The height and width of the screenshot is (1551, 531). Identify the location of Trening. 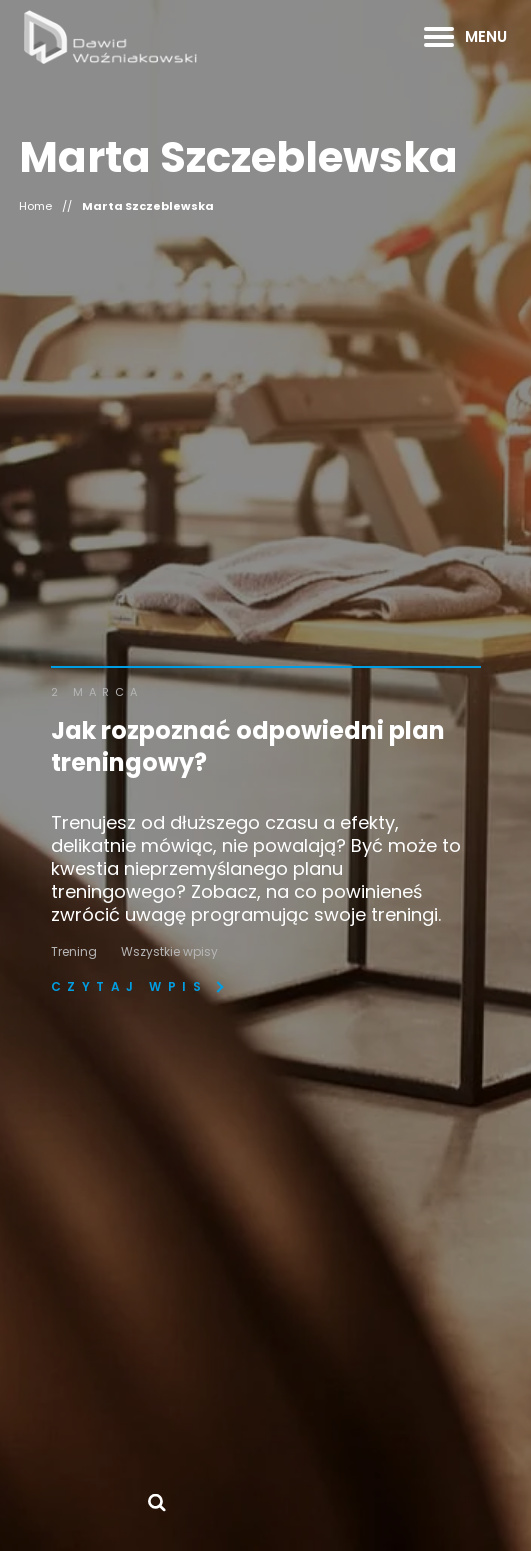
(74, 951).